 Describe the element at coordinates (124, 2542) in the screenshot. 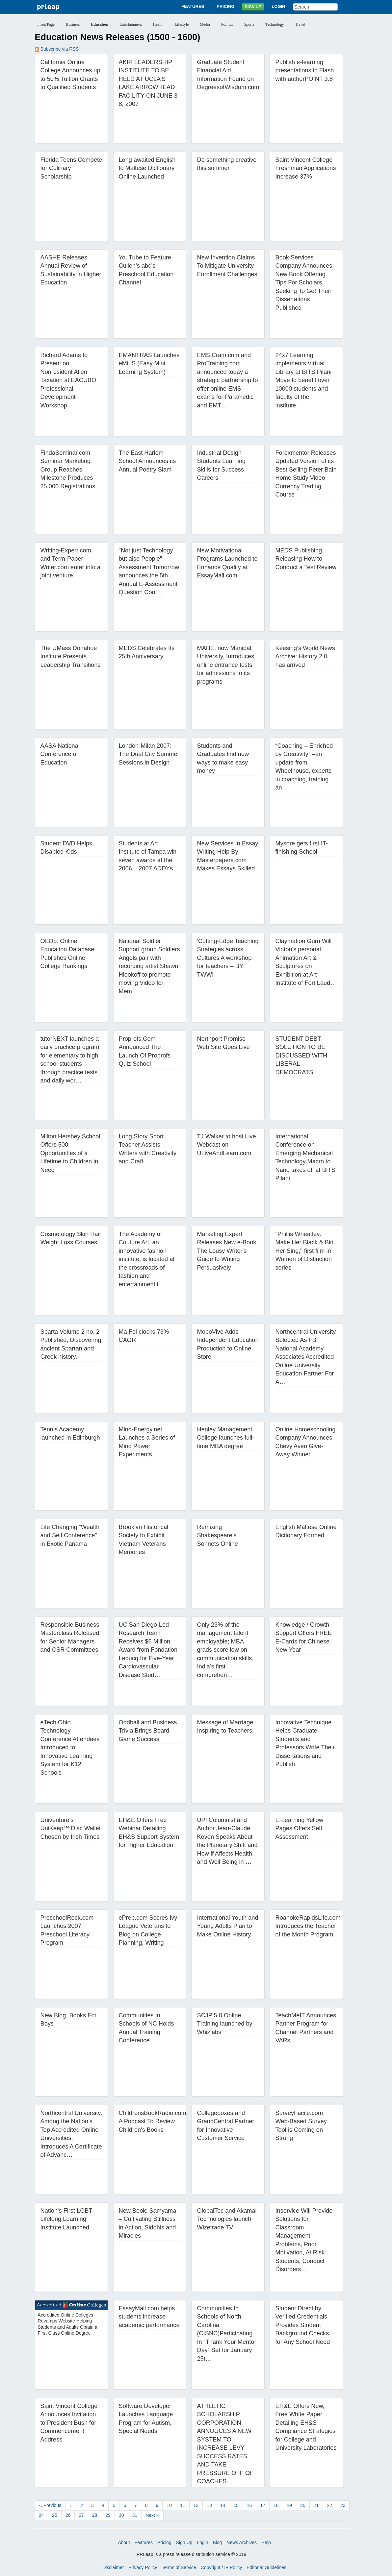

I see `About` at that location.